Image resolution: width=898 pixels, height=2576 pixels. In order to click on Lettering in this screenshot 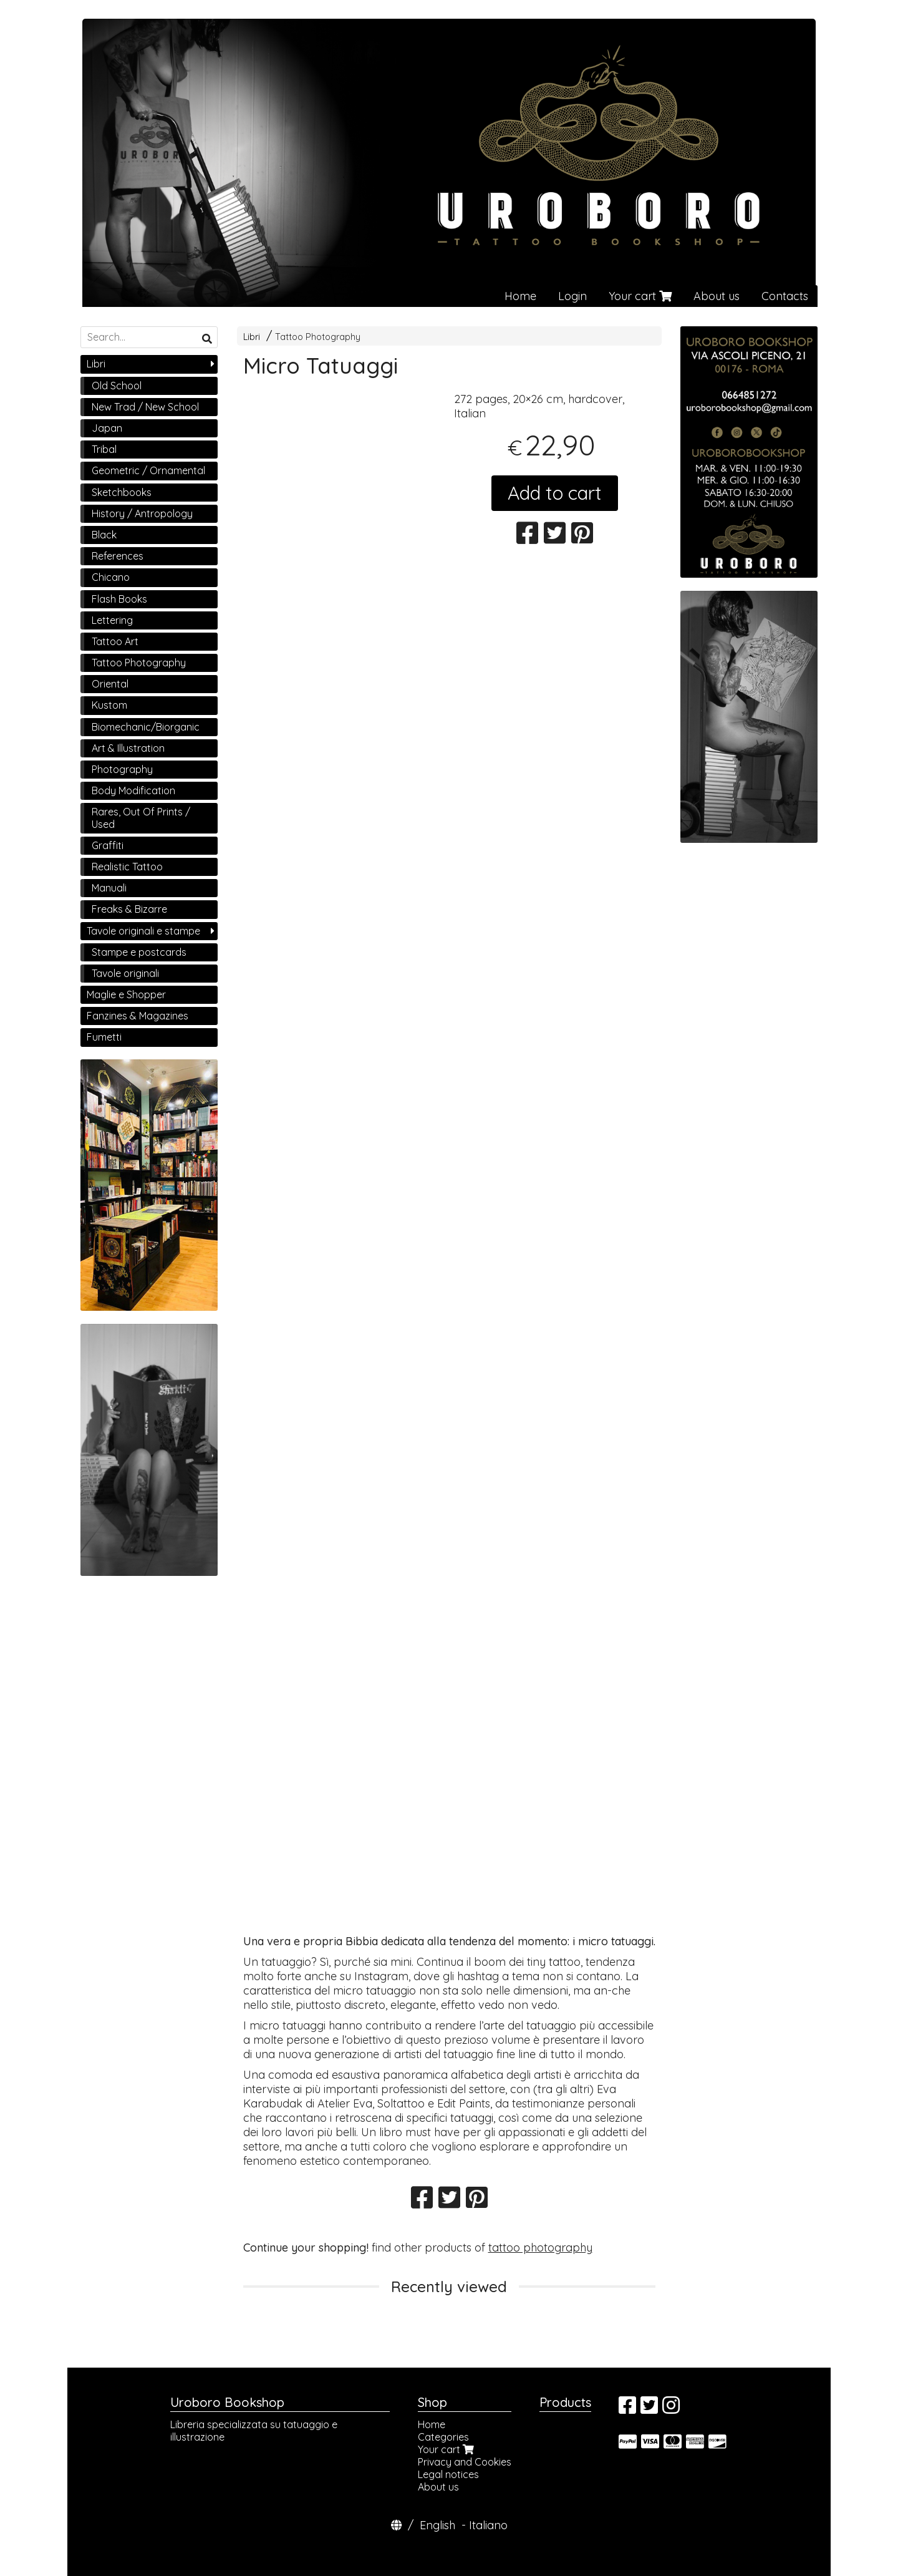, I will do `click(112, 620)`.